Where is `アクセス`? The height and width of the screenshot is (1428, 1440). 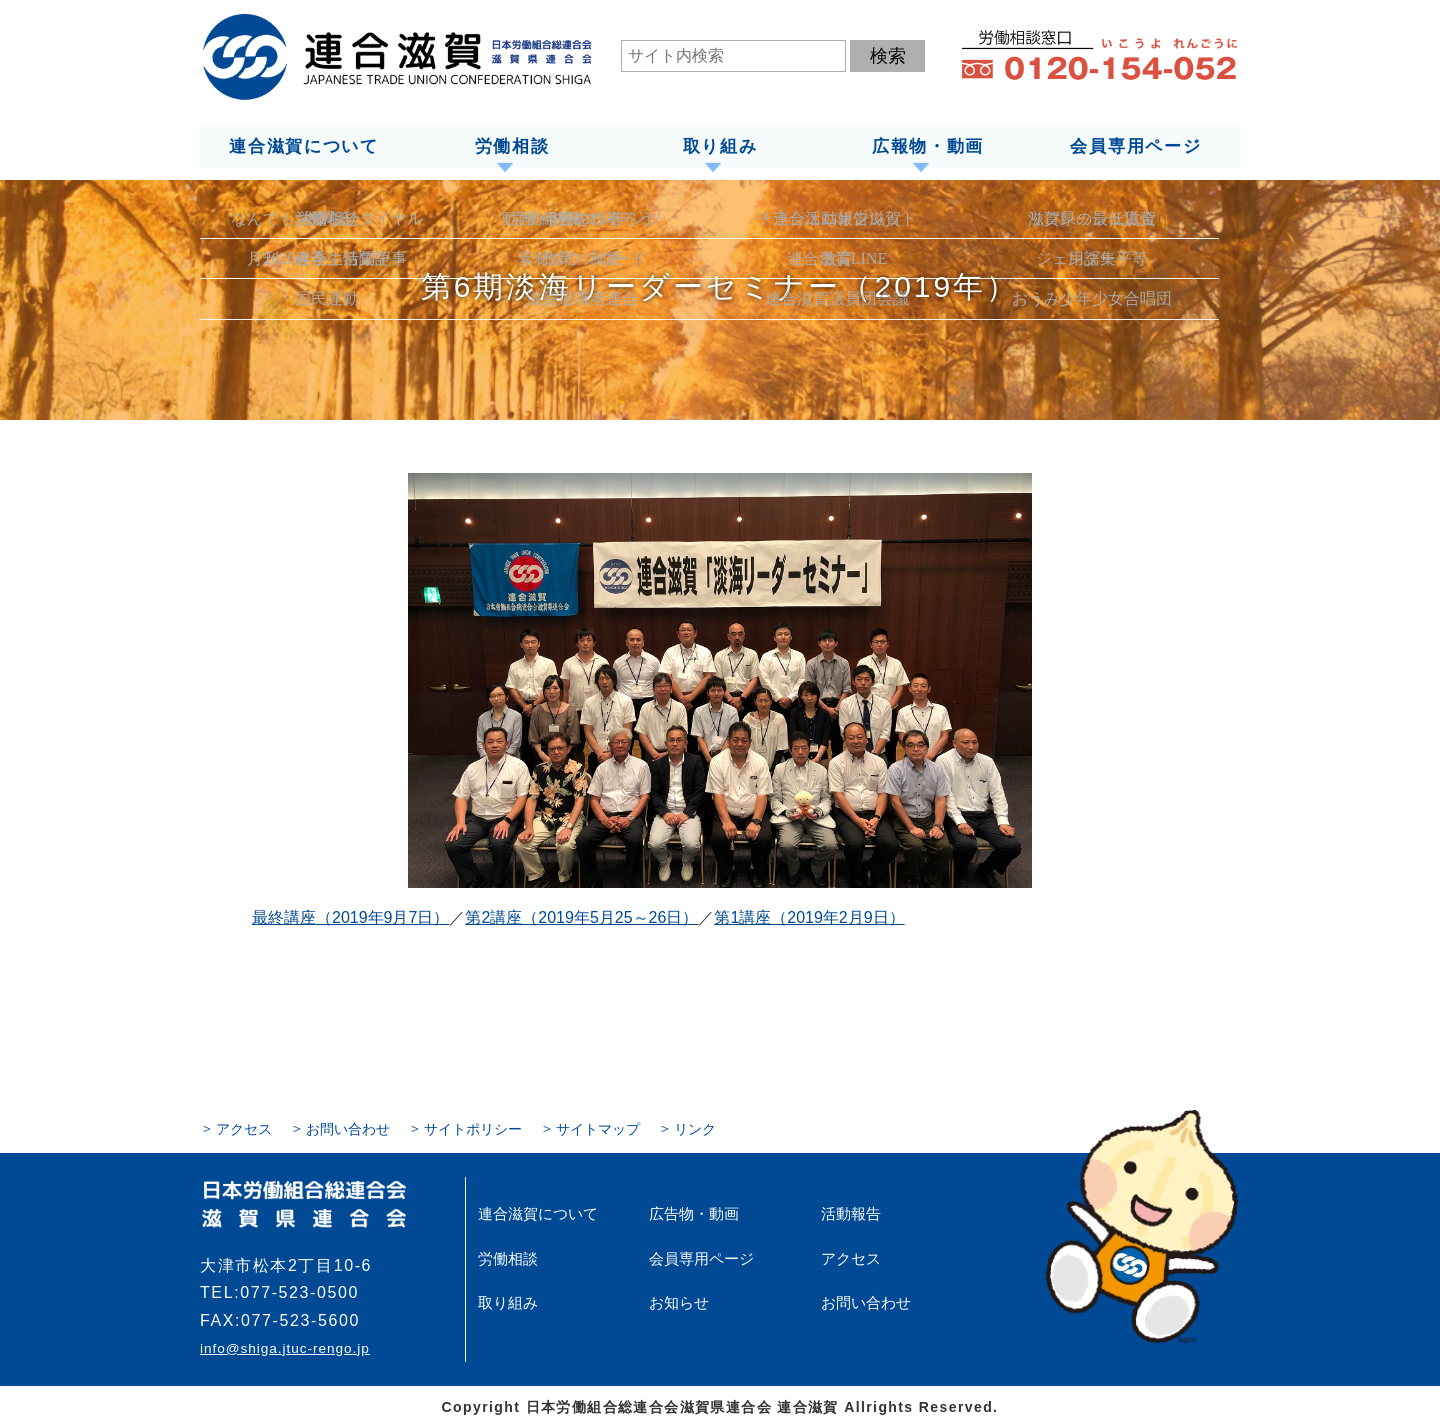
アクセス is located at coordinates (244, 1128).